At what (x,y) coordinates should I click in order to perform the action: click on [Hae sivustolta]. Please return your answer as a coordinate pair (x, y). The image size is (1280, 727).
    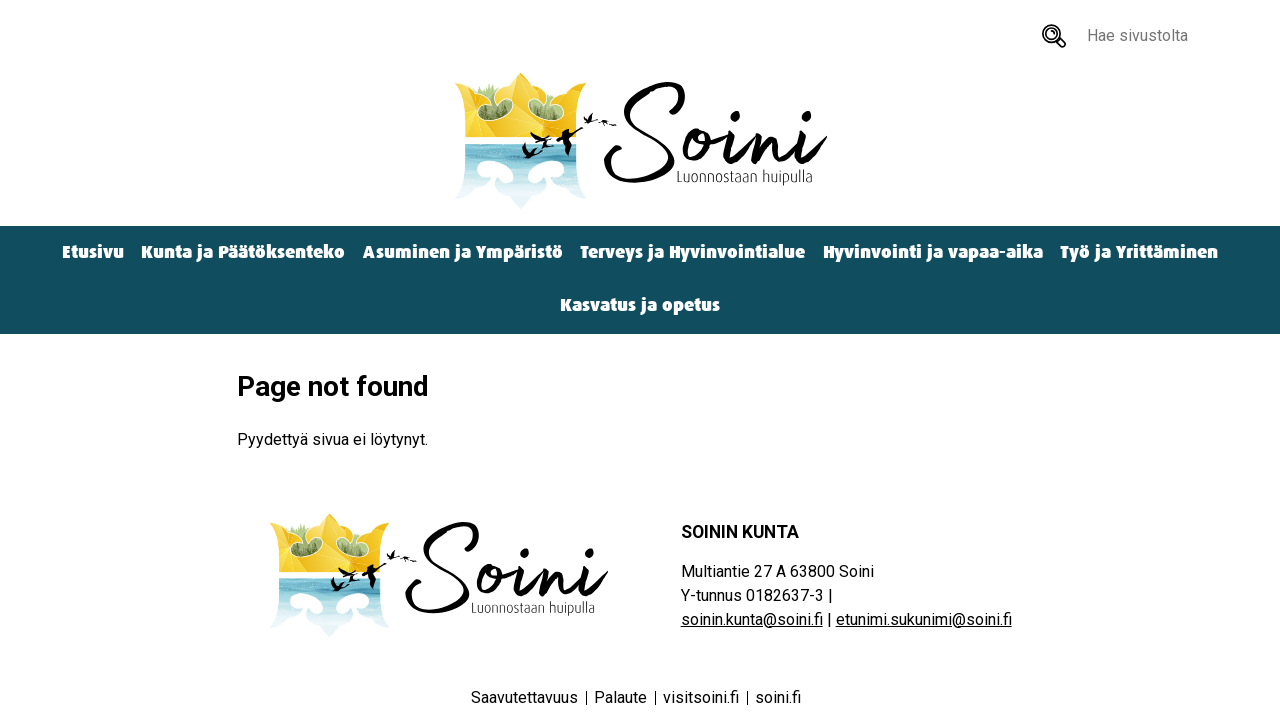
    Looking at the image, I should click on (1054, 36).